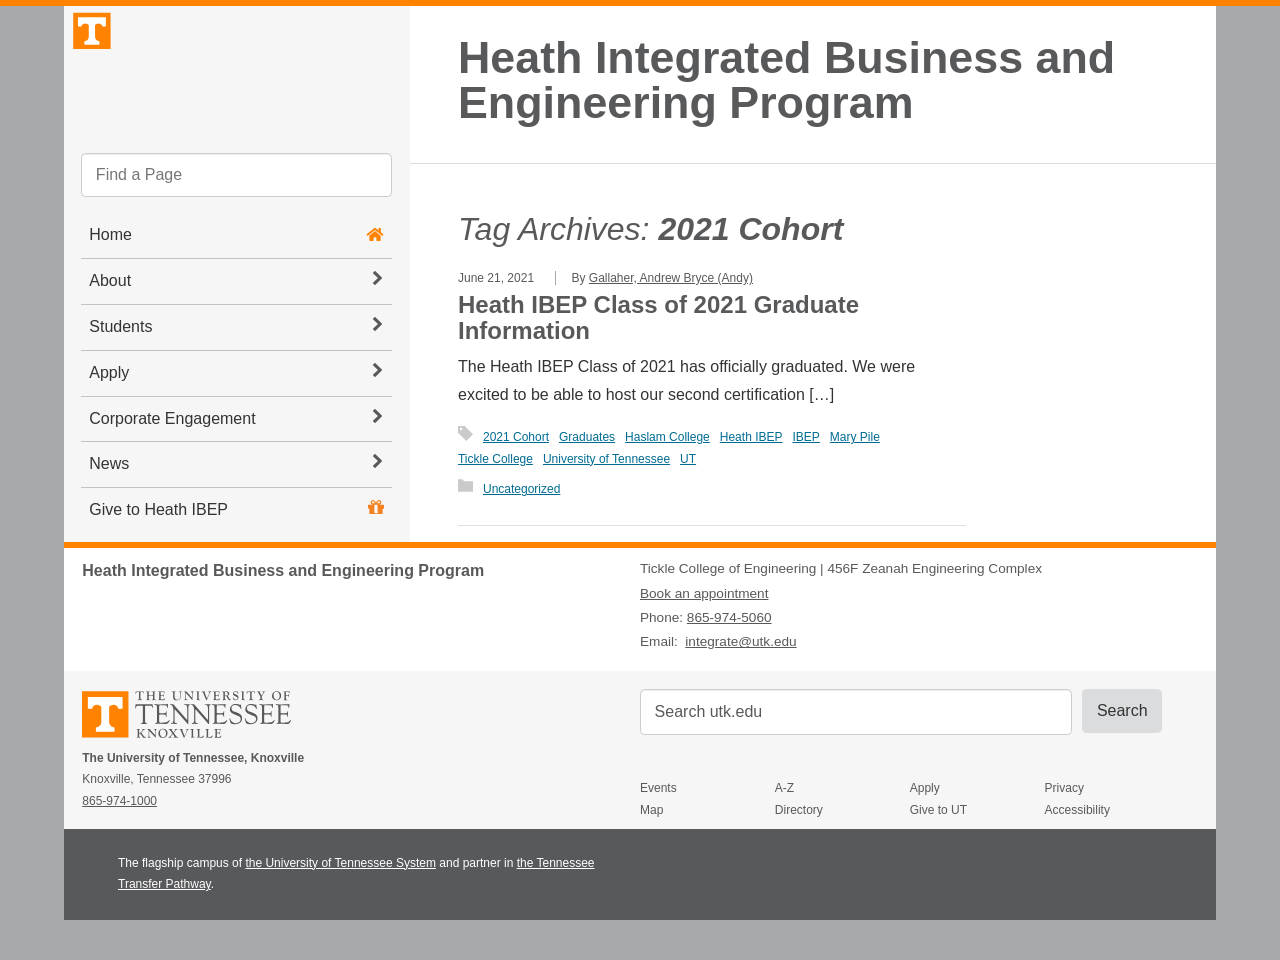 The height and width of the screenshot is (960, 1280). Describe the element at coordinates (740, 682) in the screenshot. I see `integrate@utk.edu` at that location.